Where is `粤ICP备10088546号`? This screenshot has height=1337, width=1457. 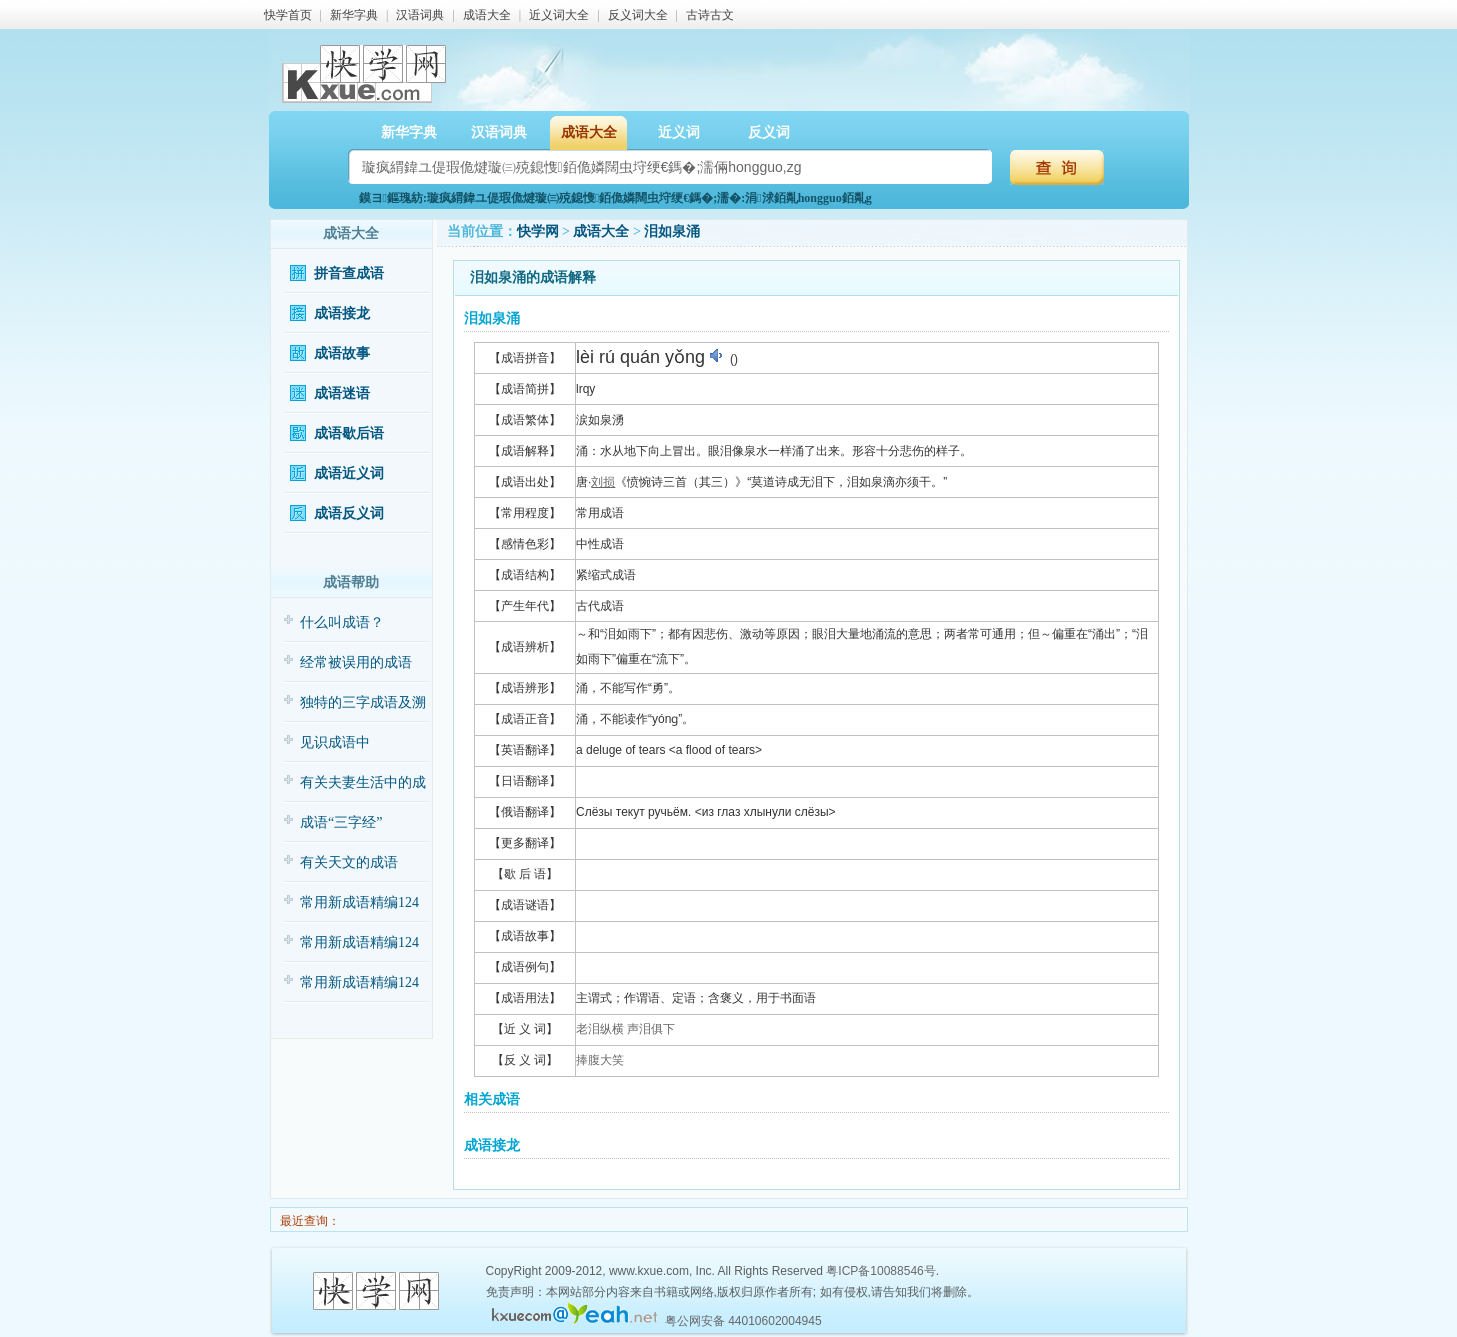 粤ICP备10088546号 is located at coordinates (880, 1271).